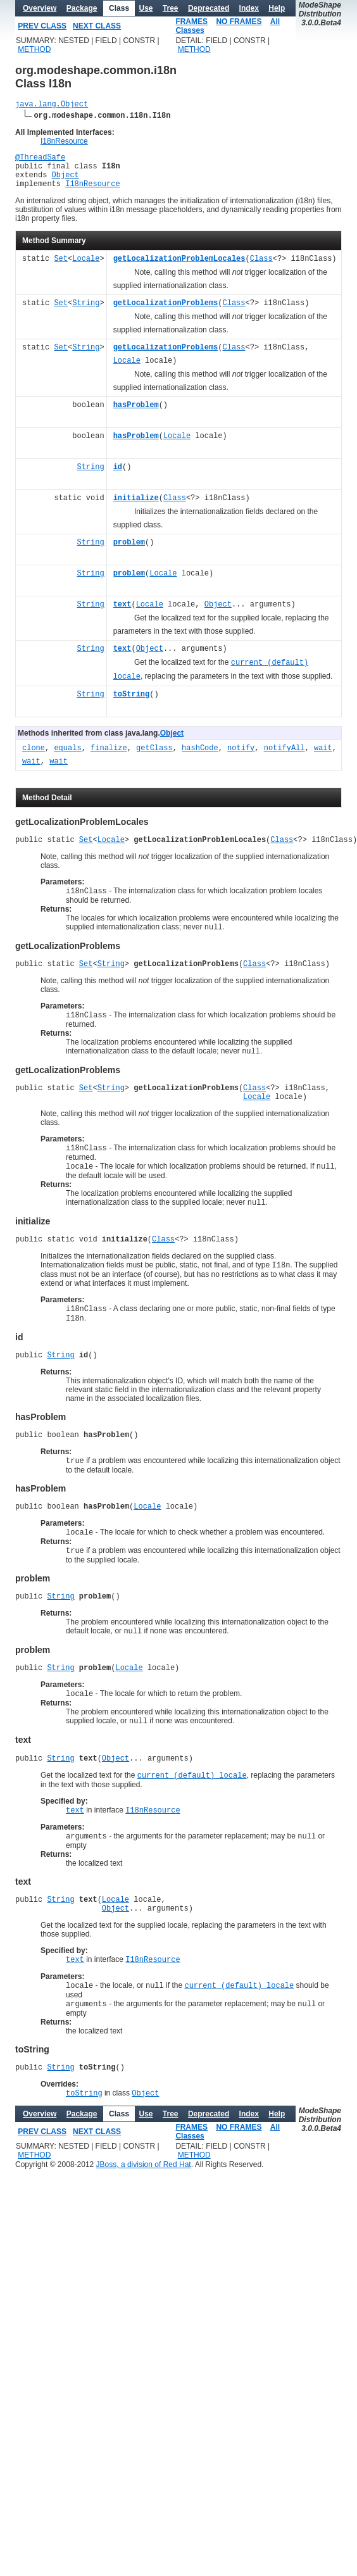 This screenshot has width=357, height=2576. Describe the element at coordinates (33, 758) in the screenshot. I see `clone` at that location.